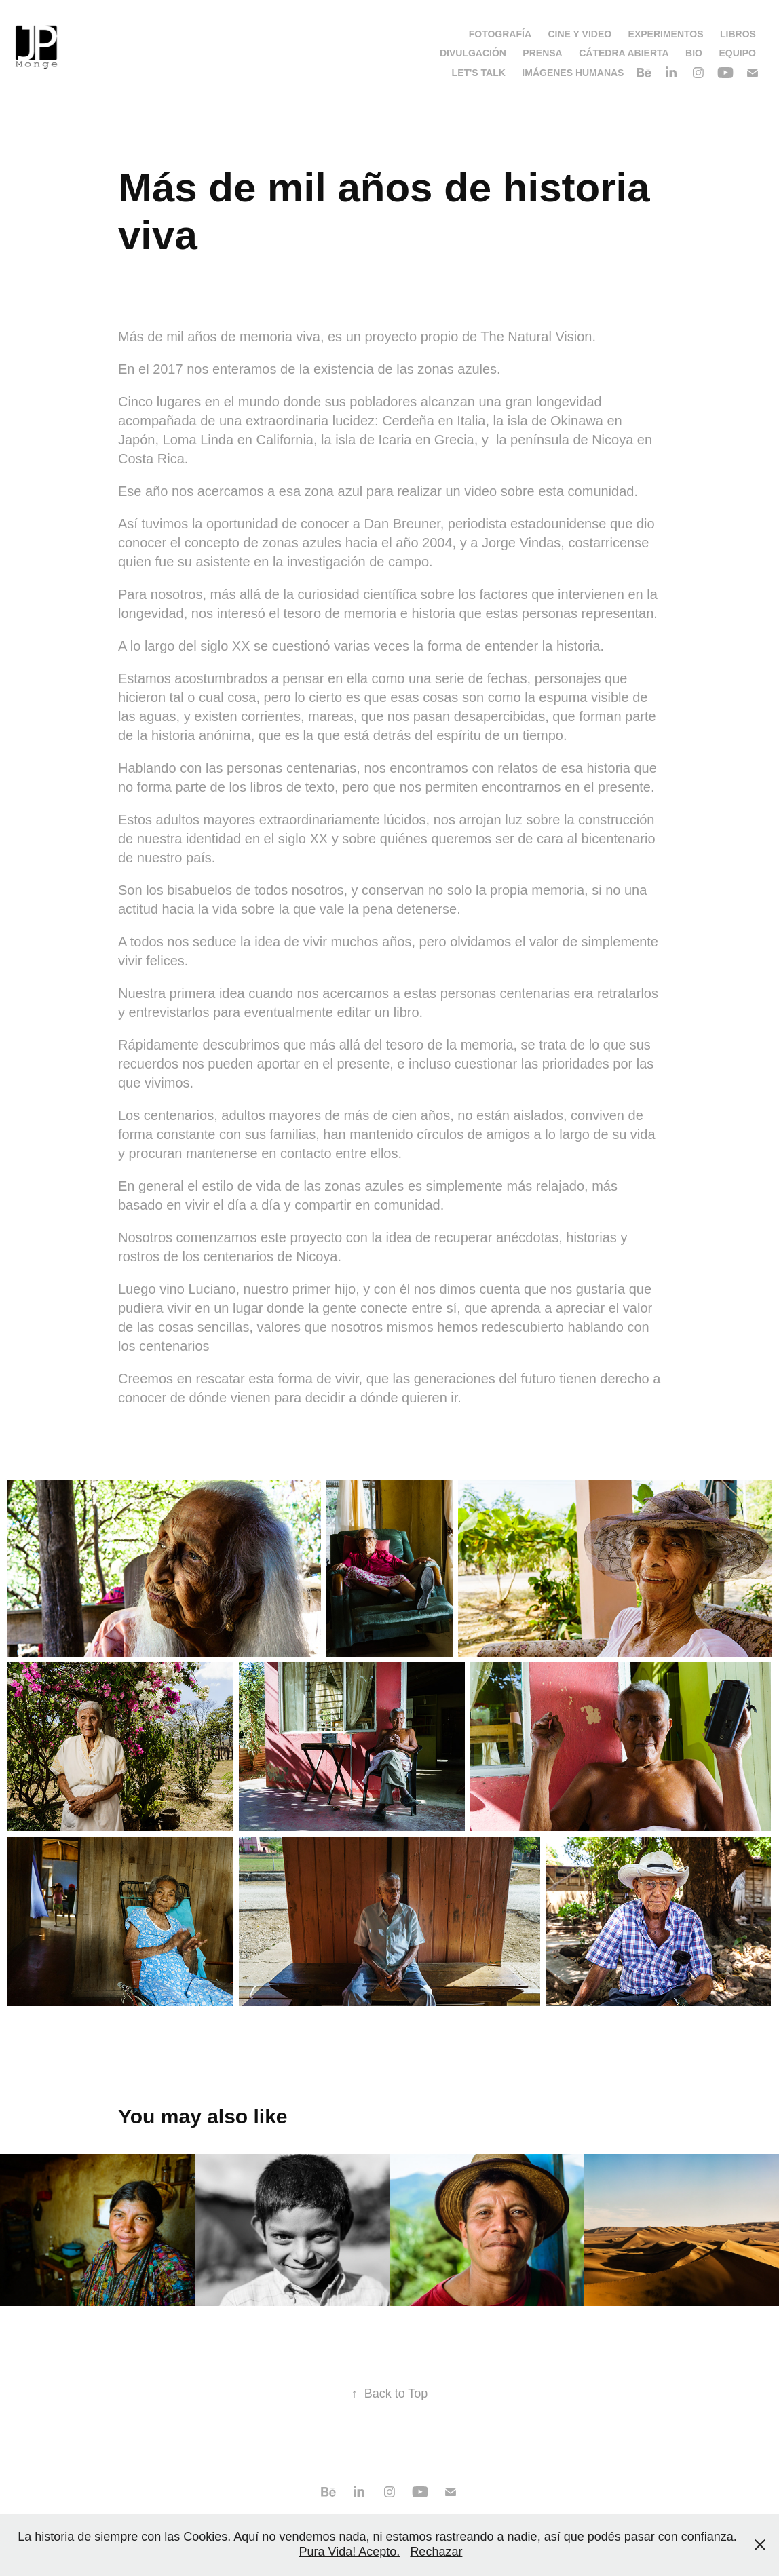 The width and height of the screenshot is (779, 2576). What do you see at coordinates (693, 52) in the screenshot?
I see `Bio` at bounding box center [693, 52].